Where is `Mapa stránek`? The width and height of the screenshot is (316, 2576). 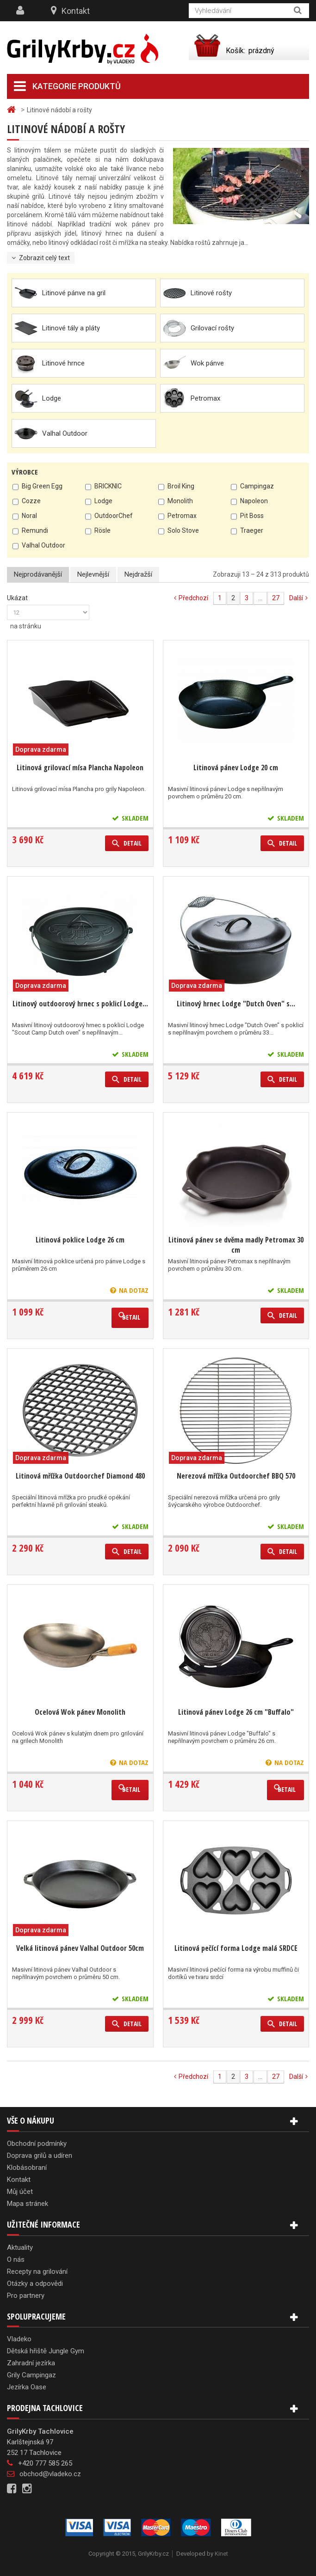 Mapa stránek is located at coordinates (27, 2203).